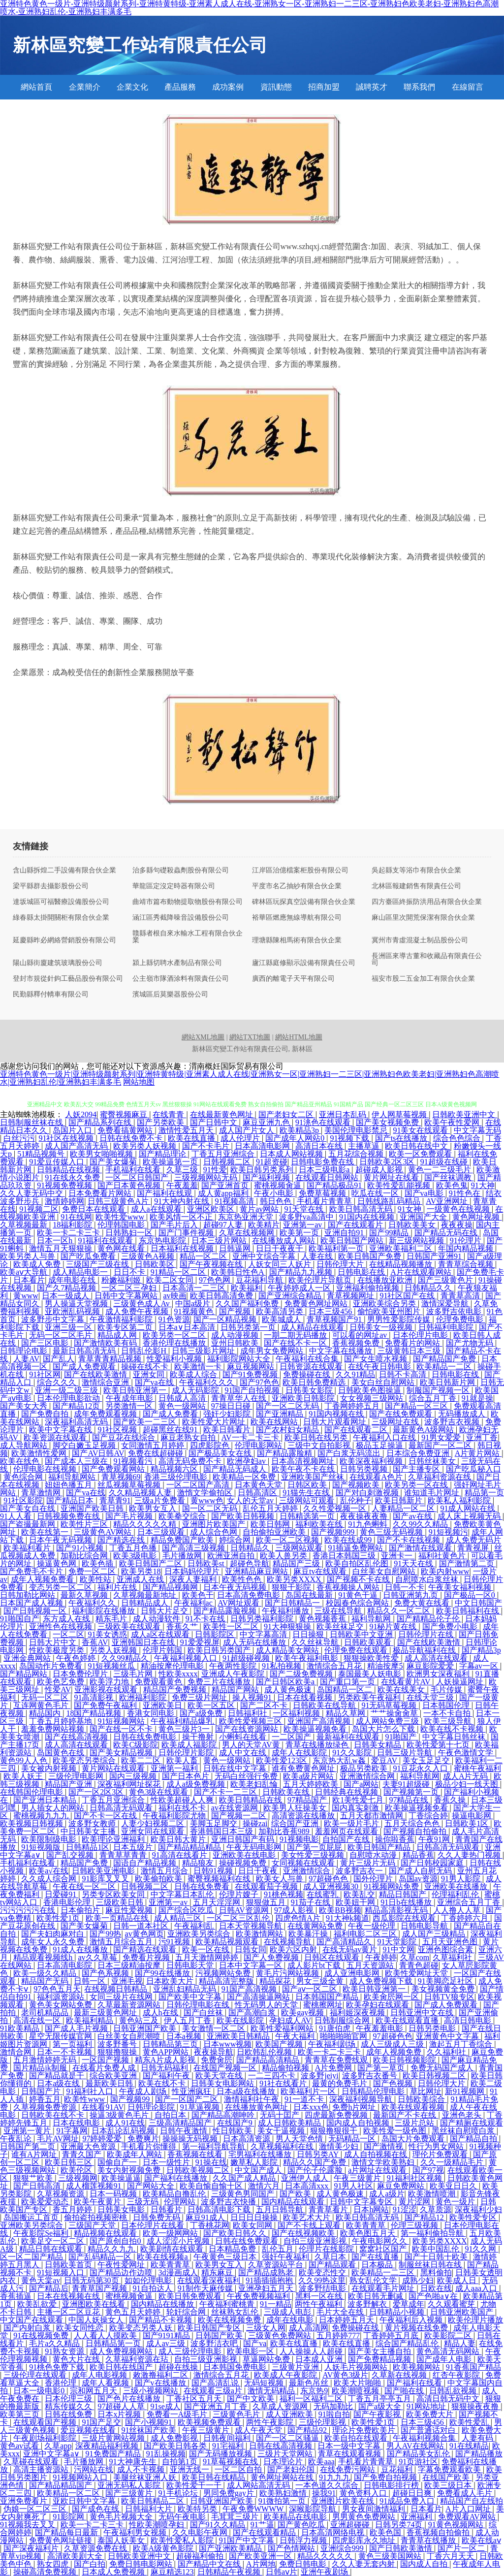  I want to click on 国产精品日本, so click(70, 1500).